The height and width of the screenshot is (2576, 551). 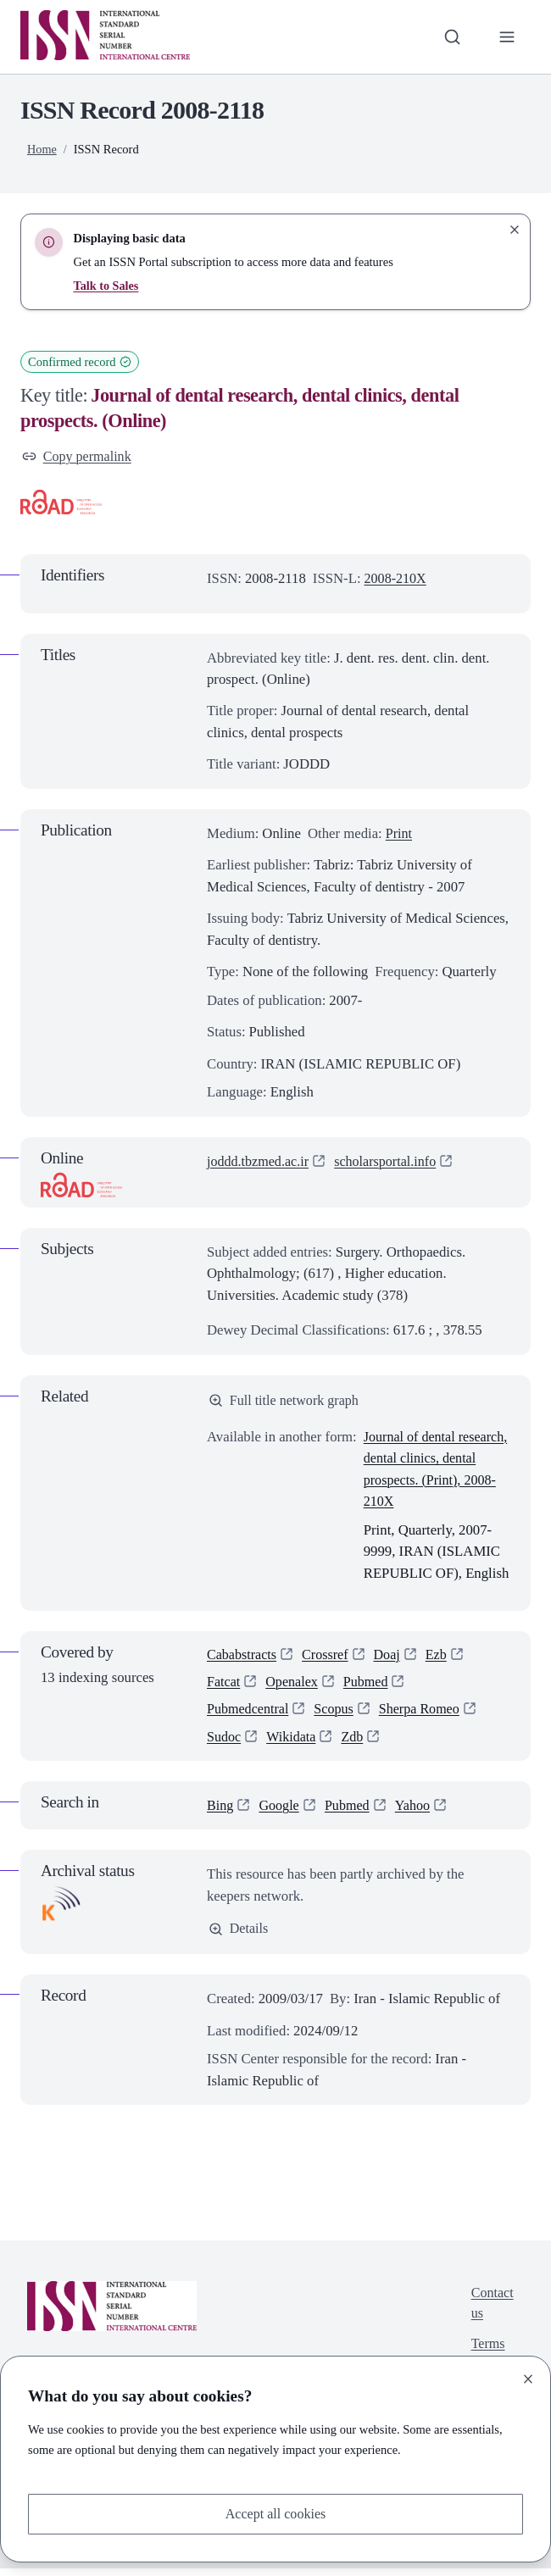 What do you see at coordinates (294, 1743) in the screenshot?
I see `Wikidata` at bounding box center [294, 1743].